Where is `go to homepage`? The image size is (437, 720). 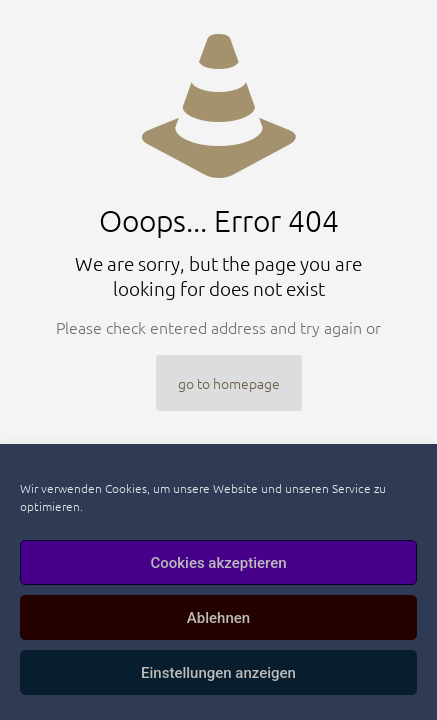
go to homepage is located at coordinates (229, 383).